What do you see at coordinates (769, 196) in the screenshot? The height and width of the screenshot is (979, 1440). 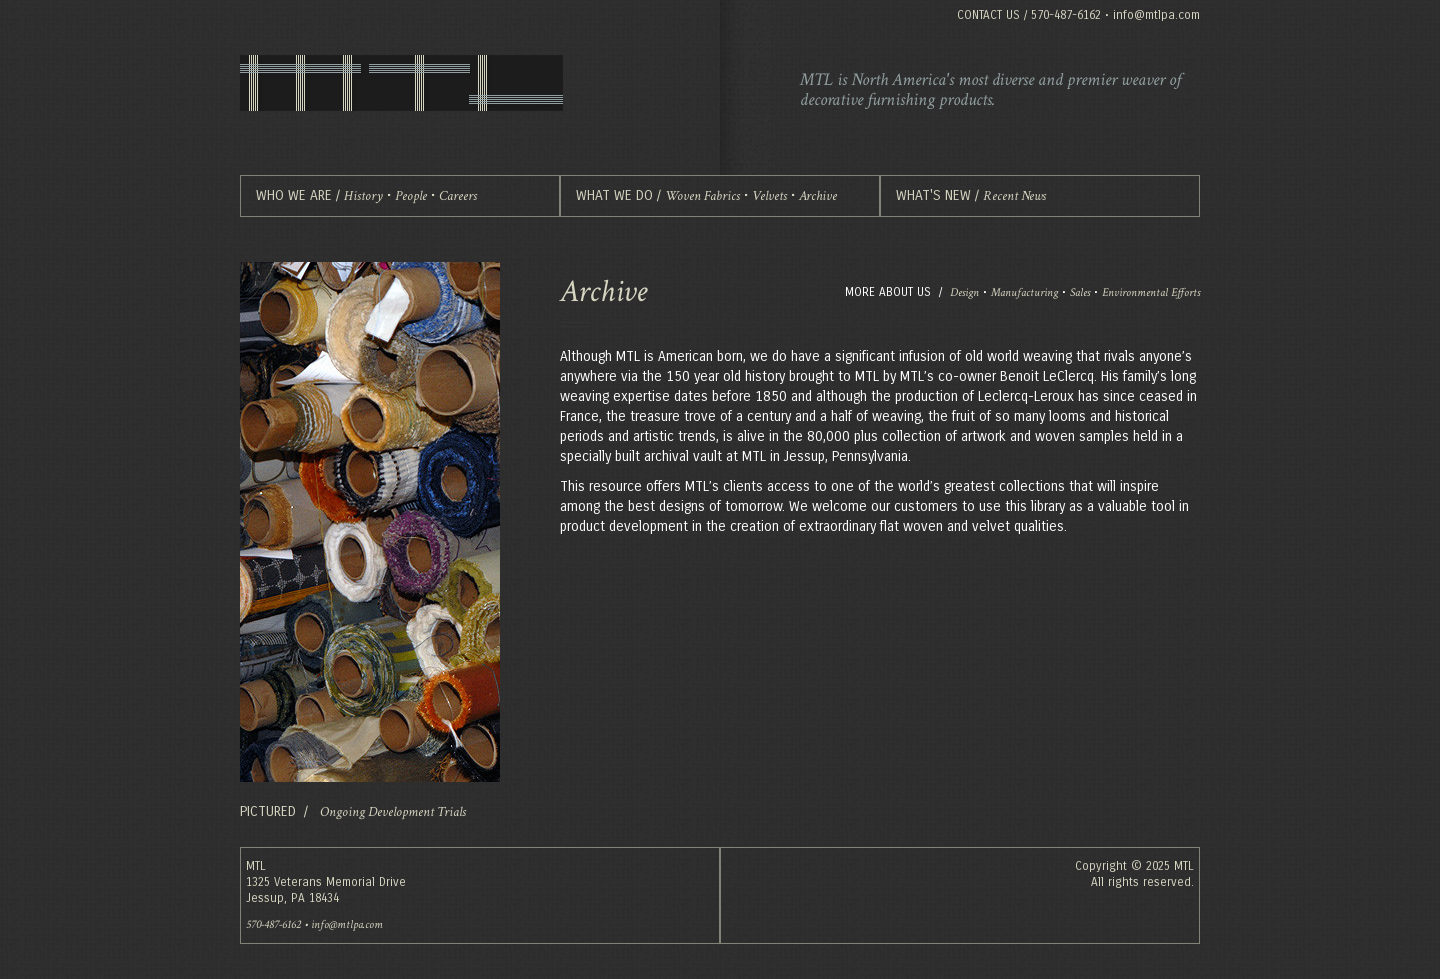 I see `Velvets` at bounding box center [769, 196].